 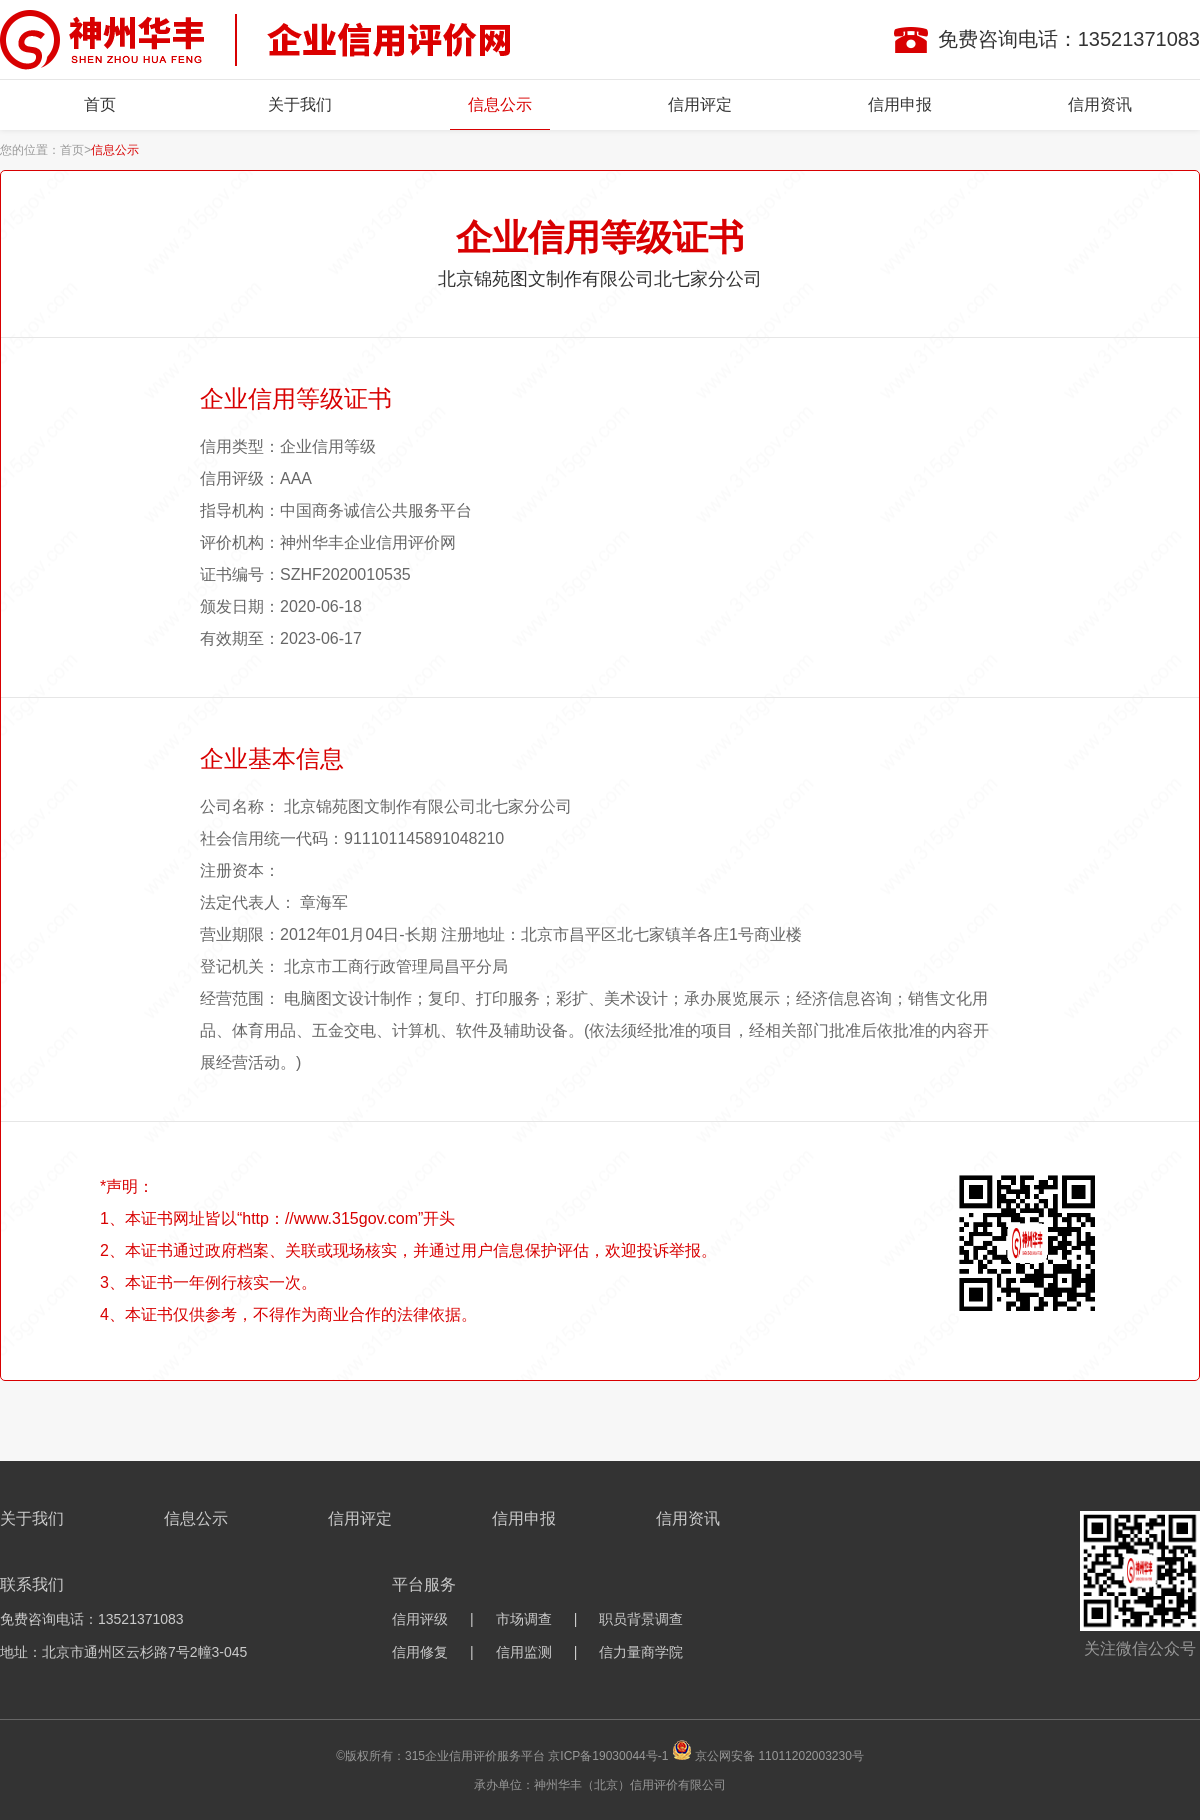 I want to click on 信力量商学院, so click(x=641, y=1652).